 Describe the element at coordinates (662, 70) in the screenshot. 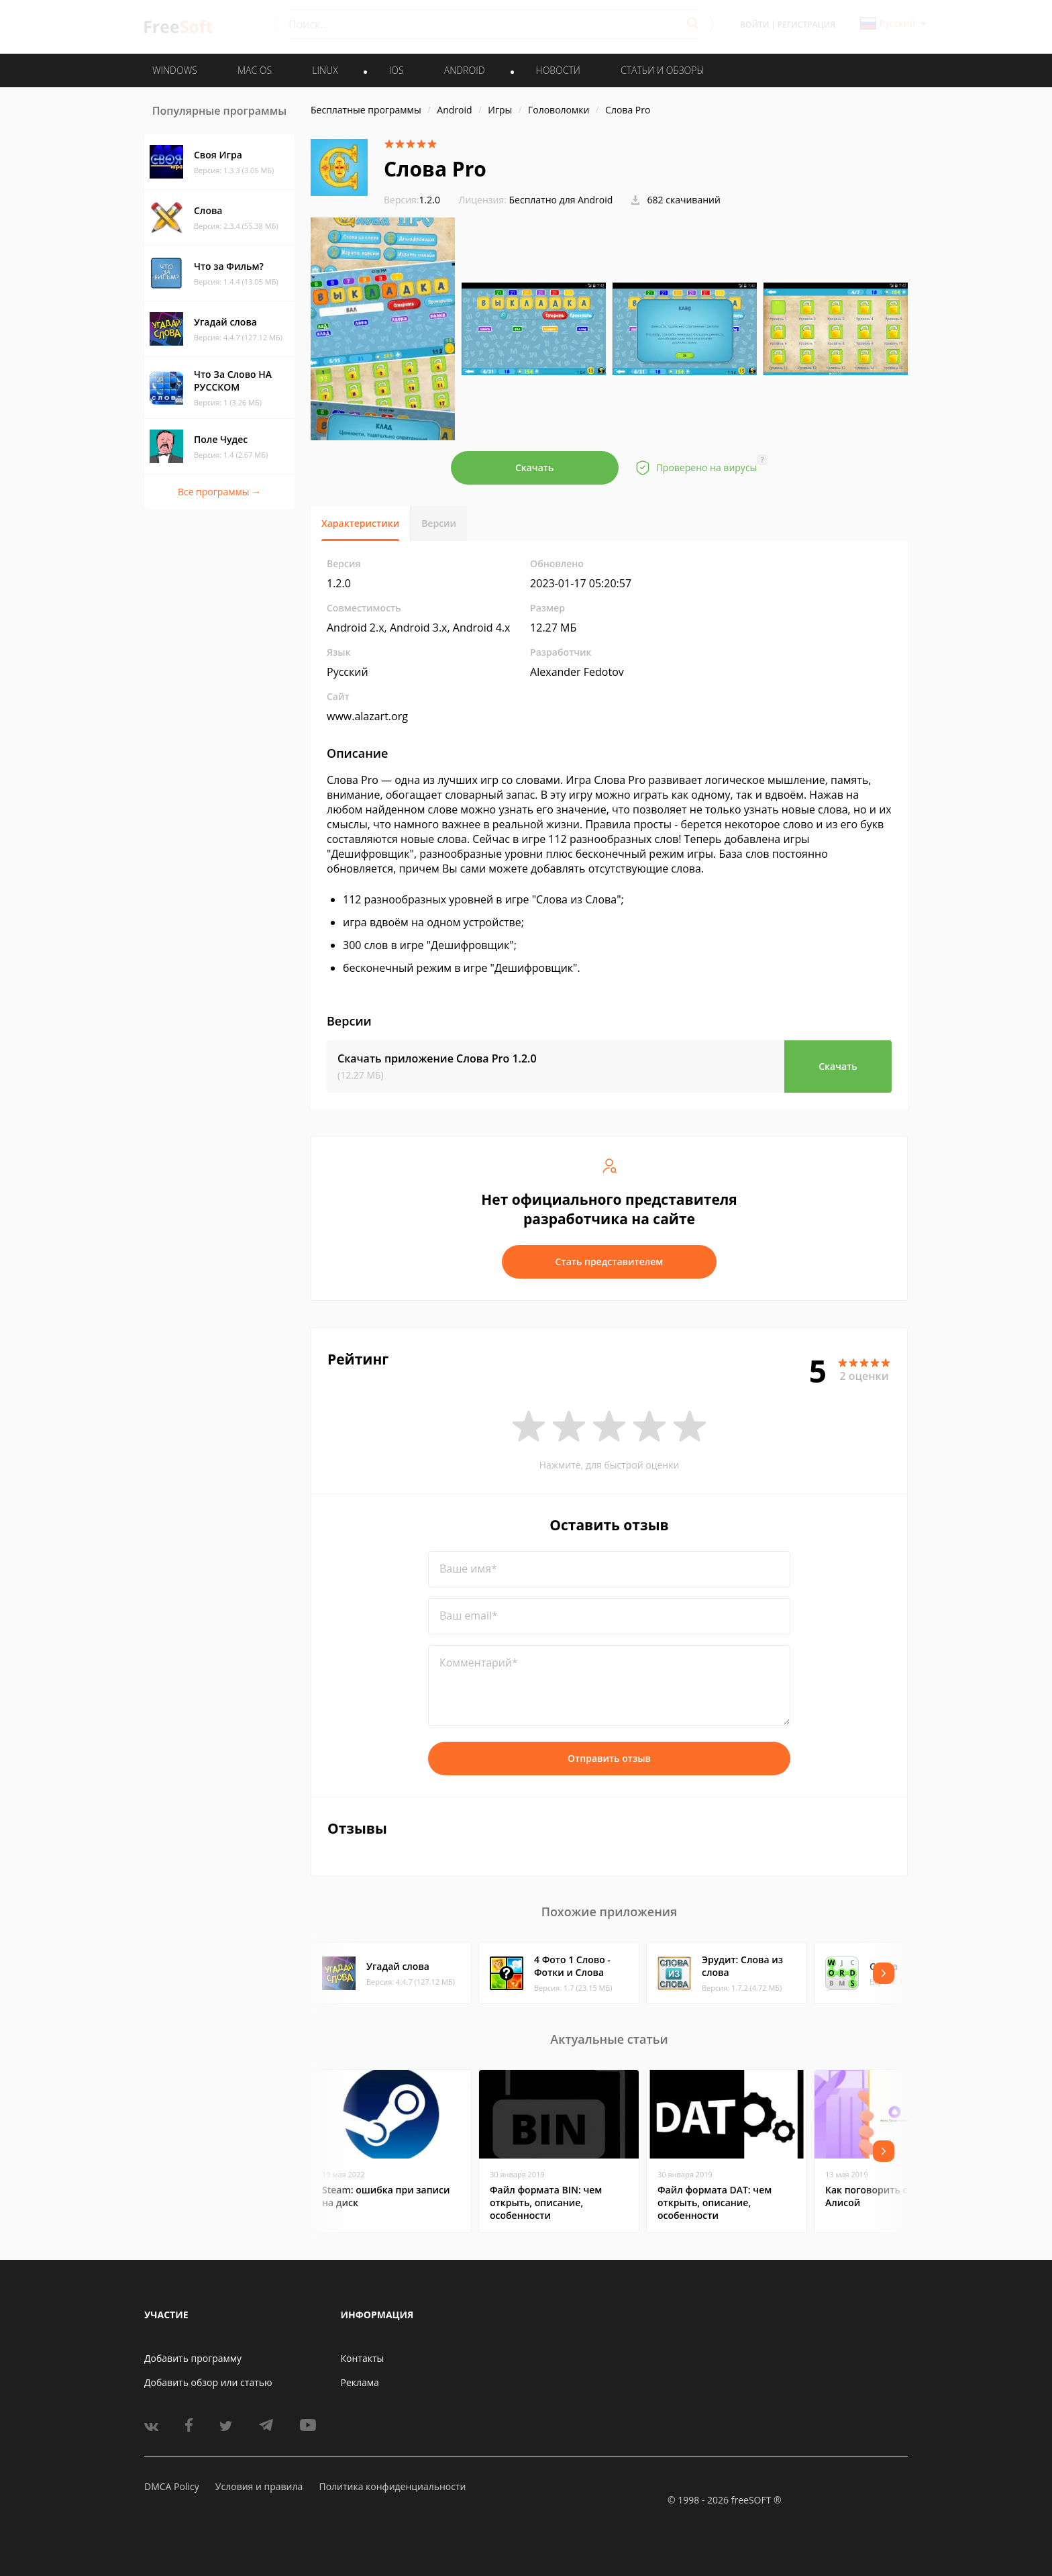

I see `Статьи и обзоры` at that location.